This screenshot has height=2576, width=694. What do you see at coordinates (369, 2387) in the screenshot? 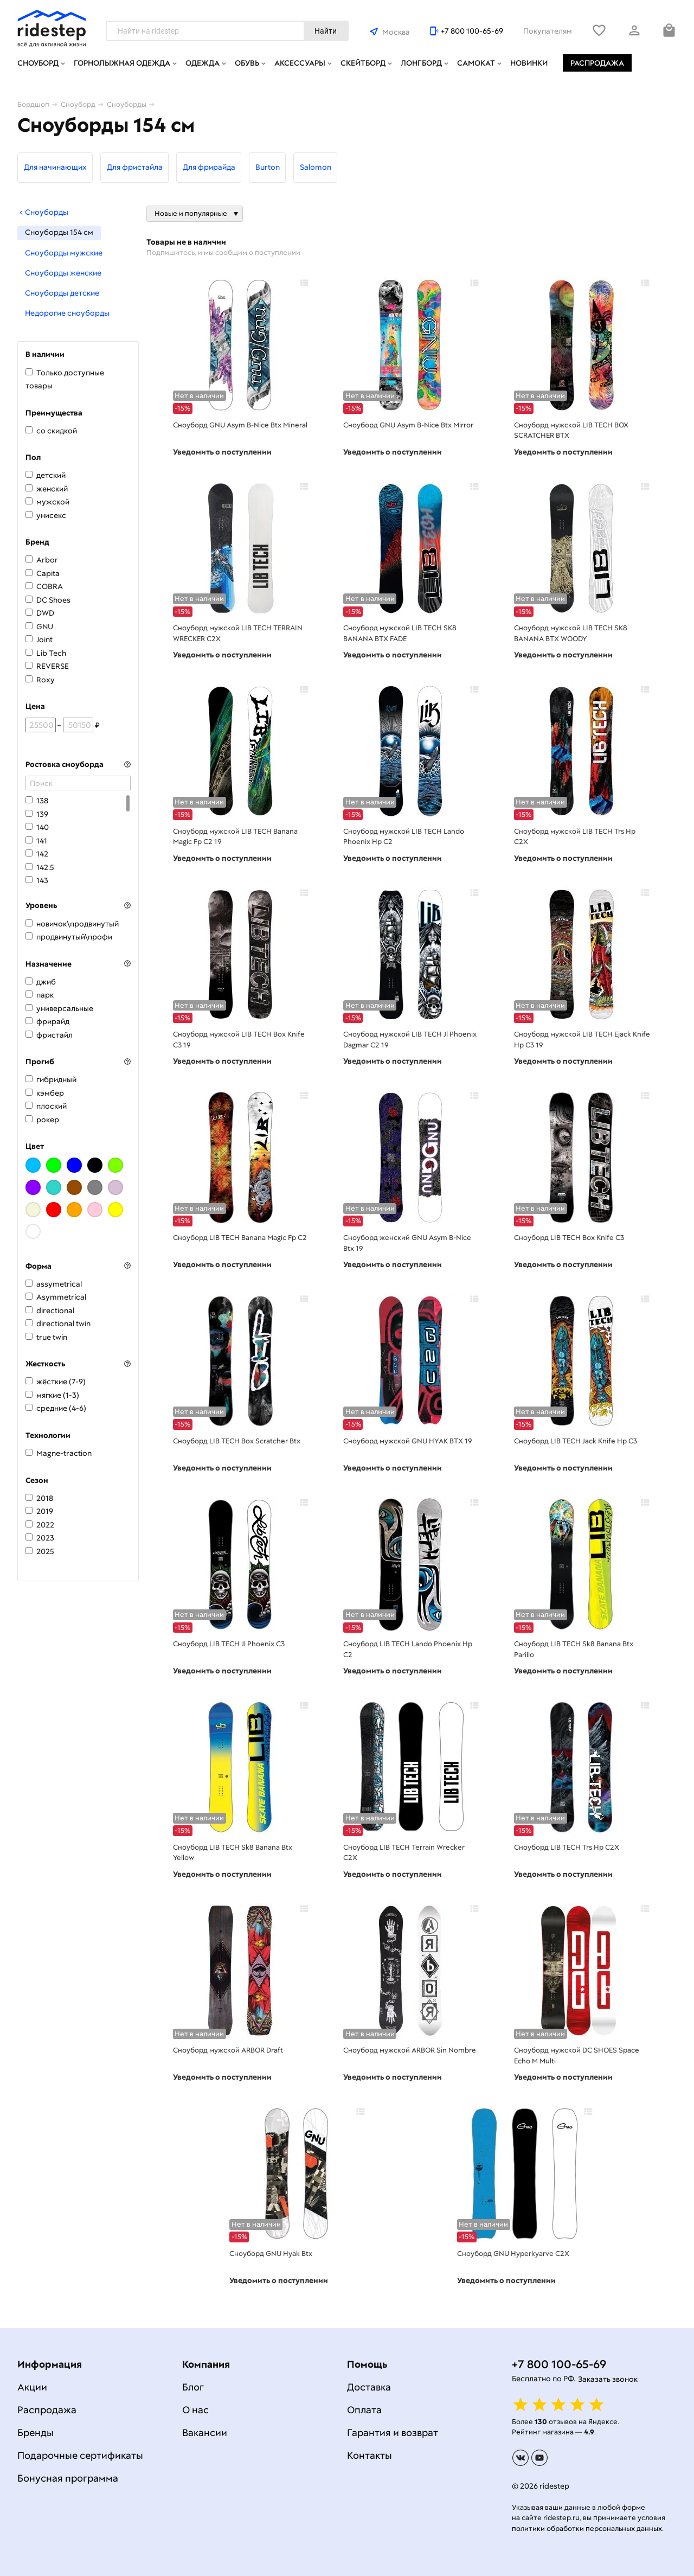
I see `Доставка` at bounding box center [369, 2387].